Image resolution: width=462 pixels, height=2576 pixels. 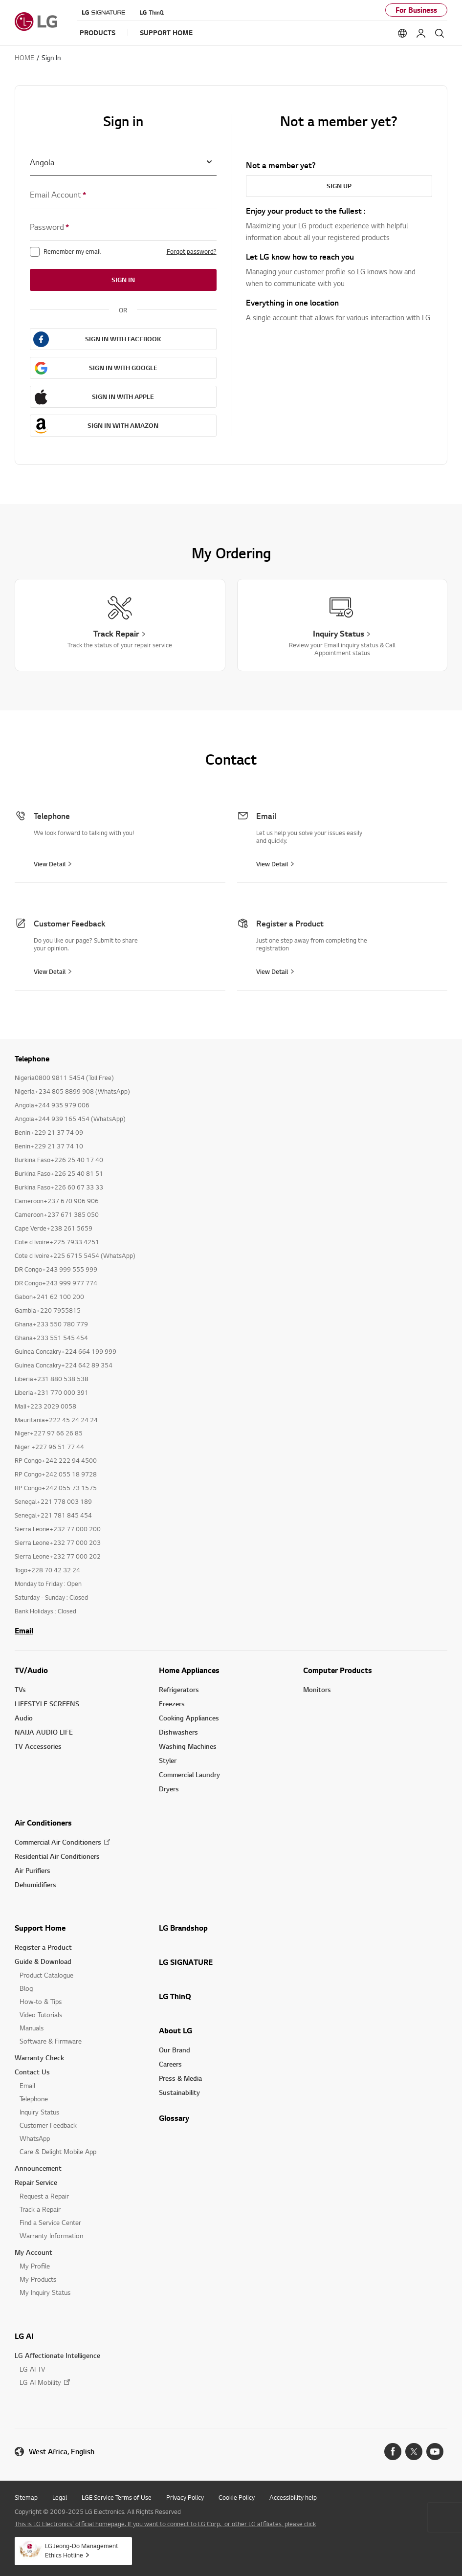 What do you see at coordinates (189, 1670) in the screenshot?
I see `Home Appliances` at bounding box center [189, 1670].